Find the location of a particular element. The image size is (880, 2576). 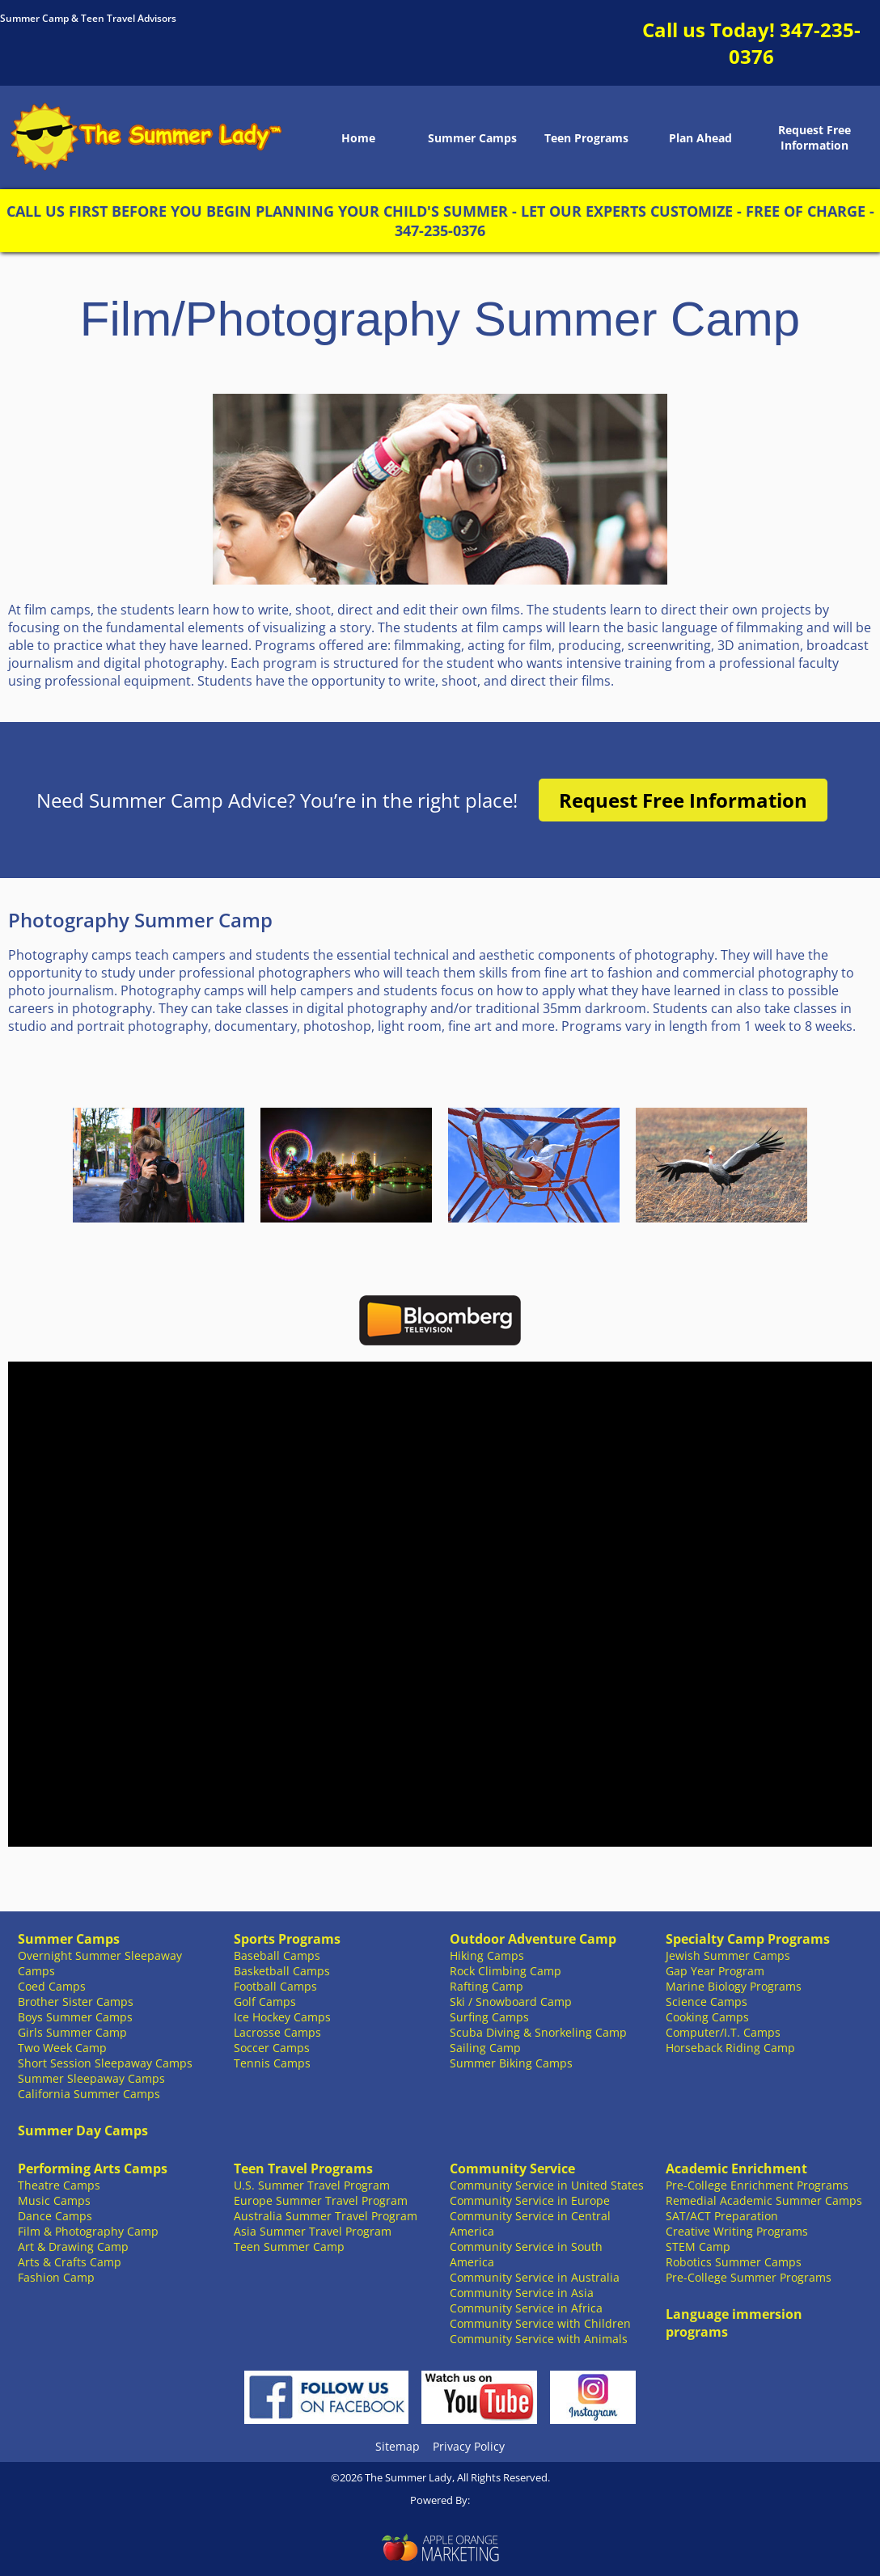

Community Service in Africa is located at coordinates (526, 2308).